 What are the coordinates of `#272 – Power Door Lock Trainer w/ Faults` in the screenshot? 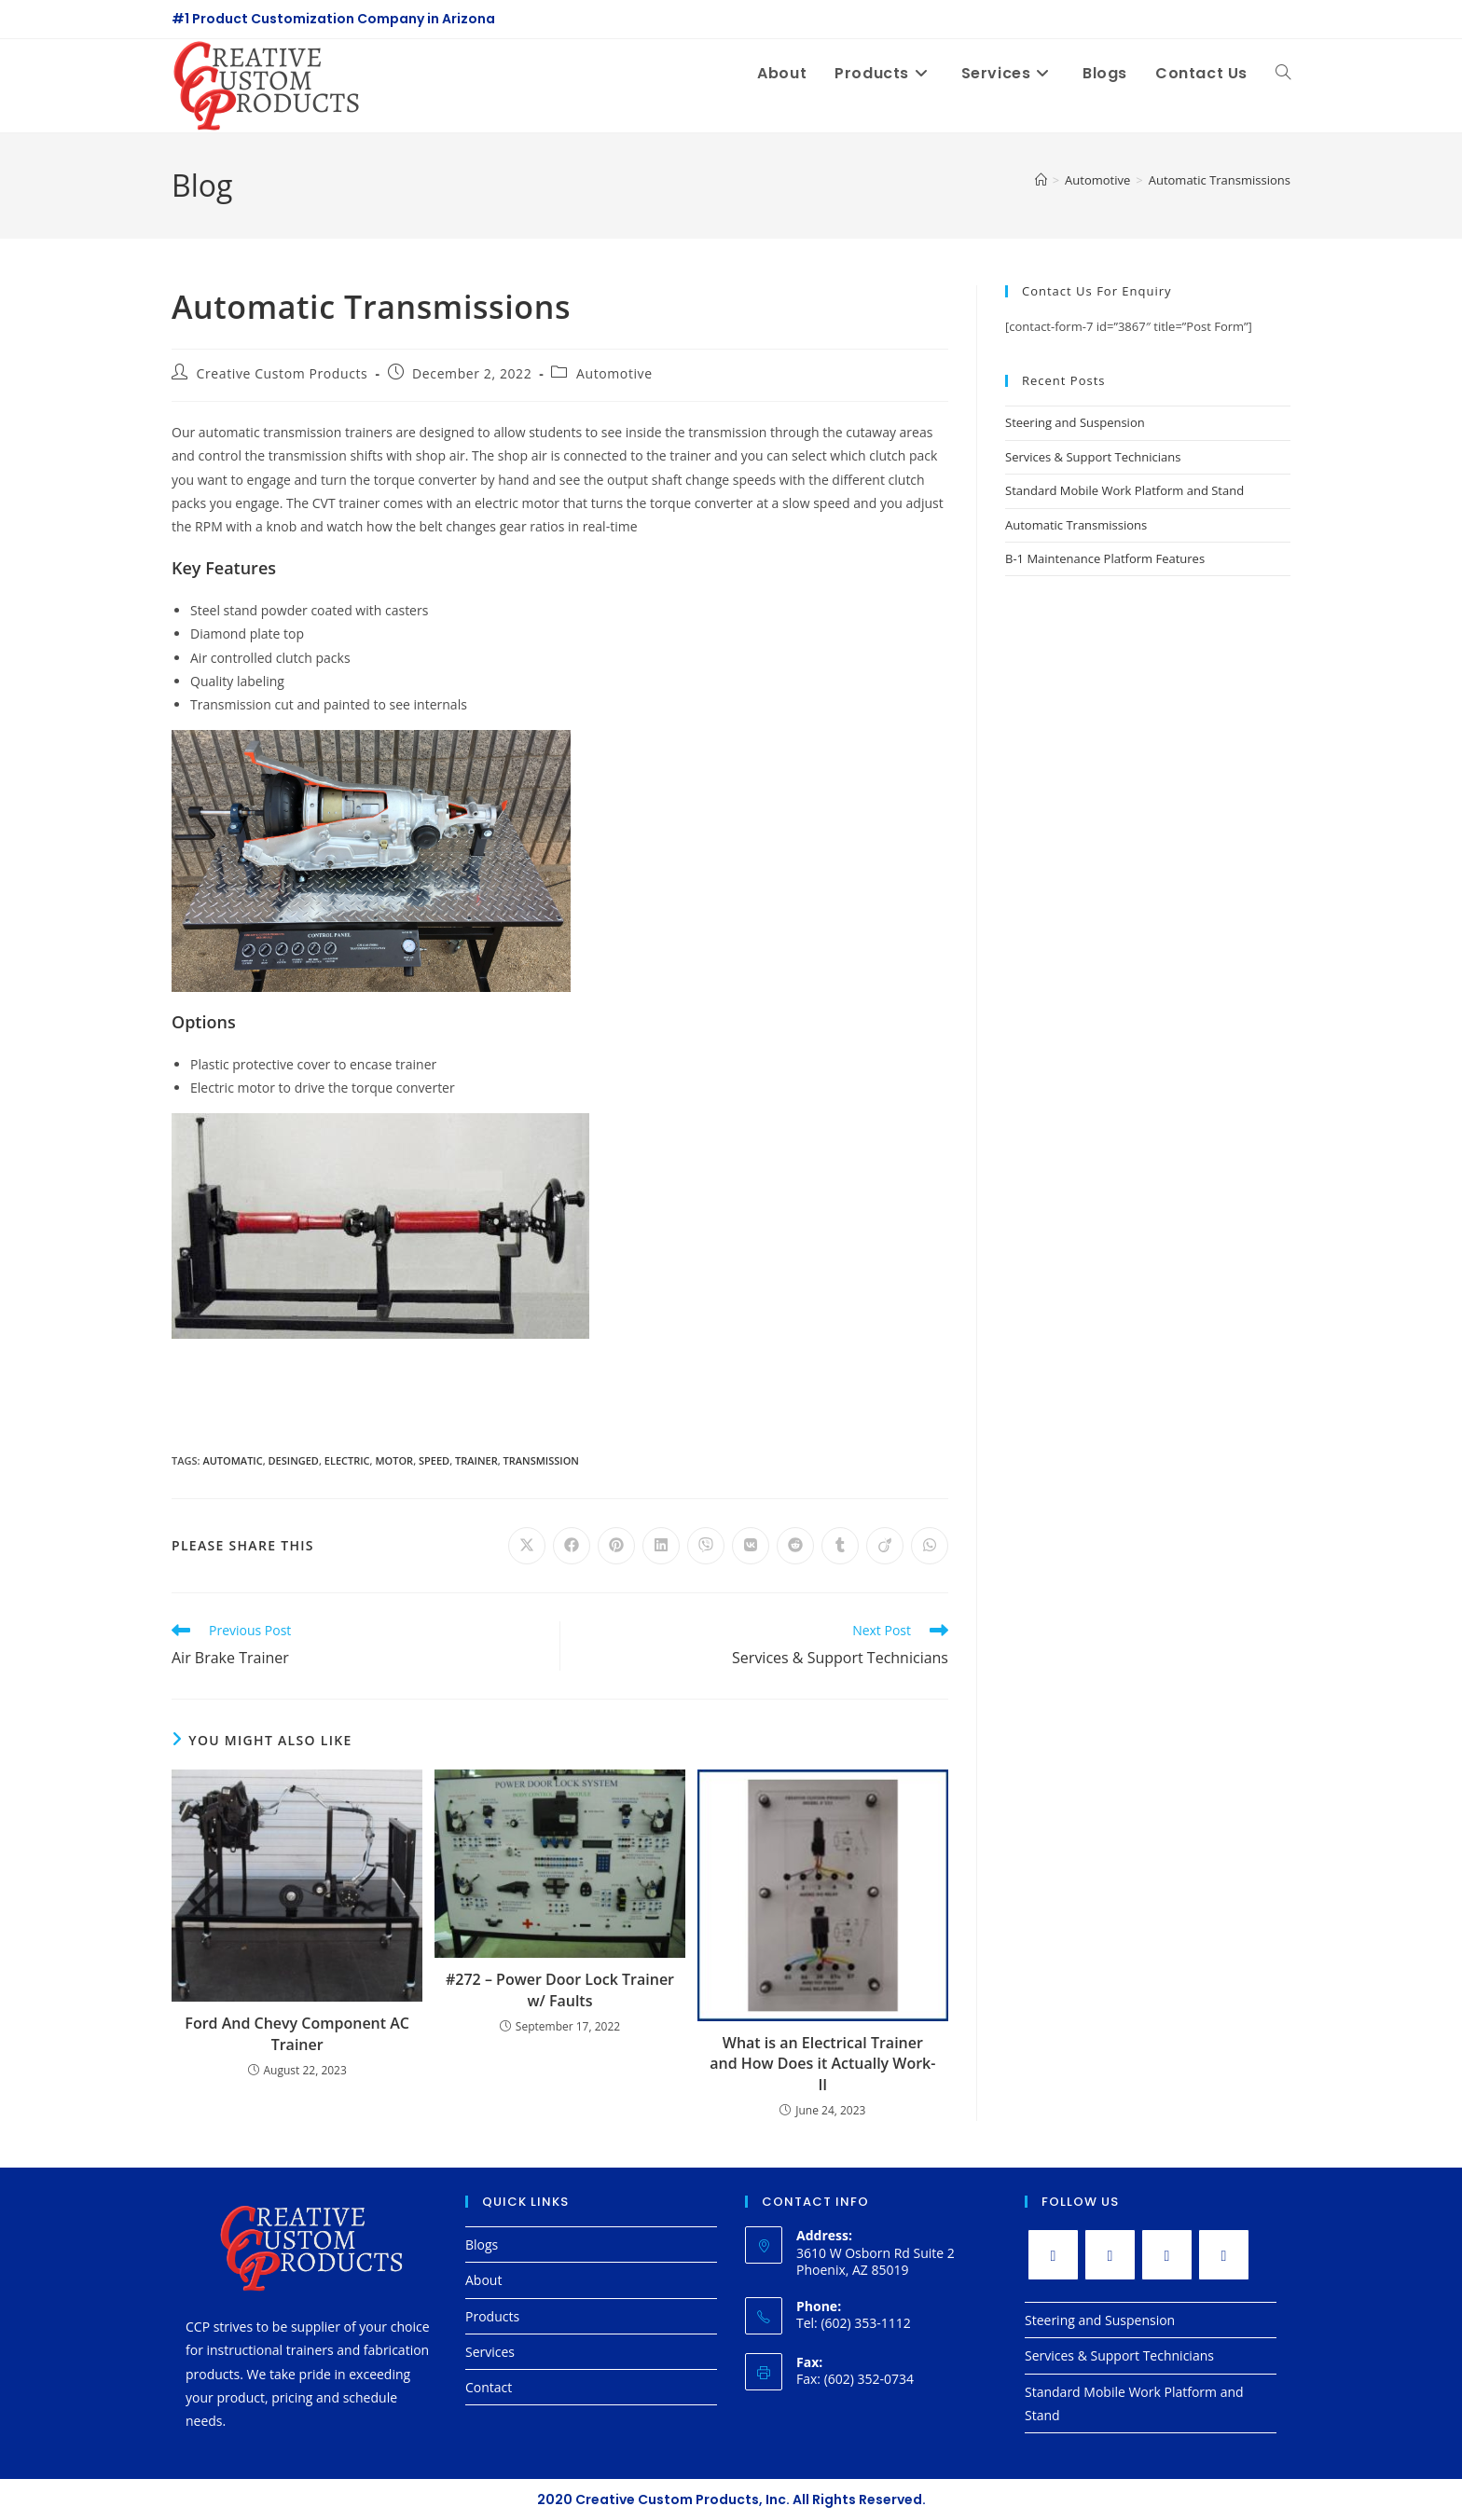 It's located at (560, 1989).